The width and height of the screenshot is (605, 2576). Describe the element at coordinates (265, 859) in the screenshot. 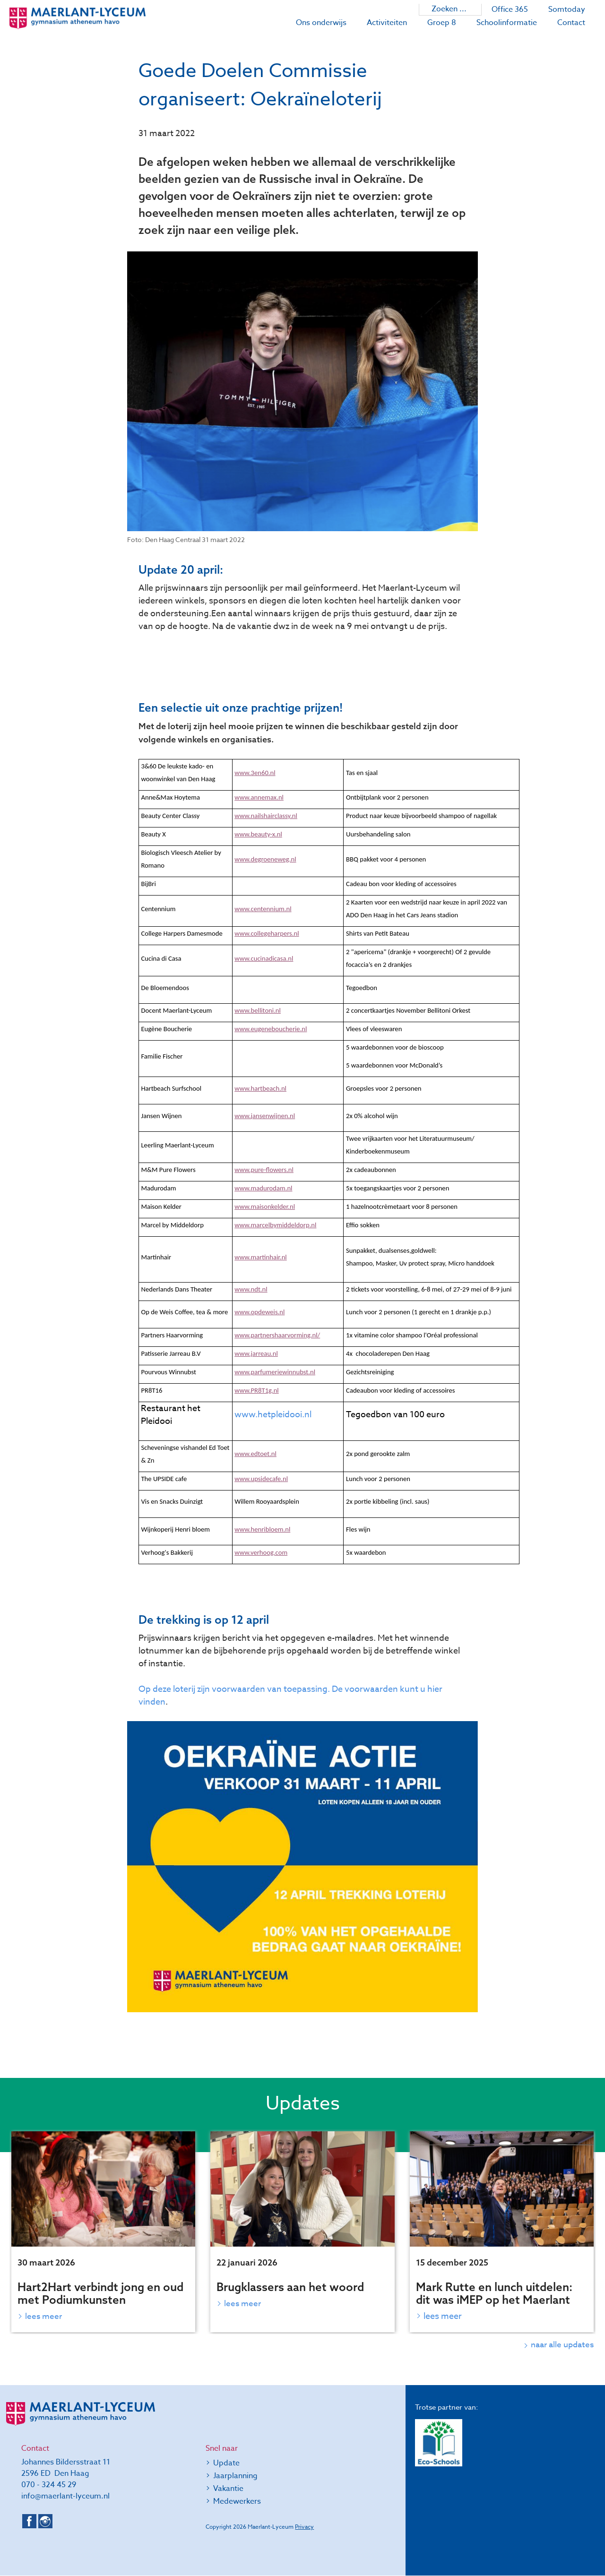

I see `www.degroeneweg.nl` at that location.